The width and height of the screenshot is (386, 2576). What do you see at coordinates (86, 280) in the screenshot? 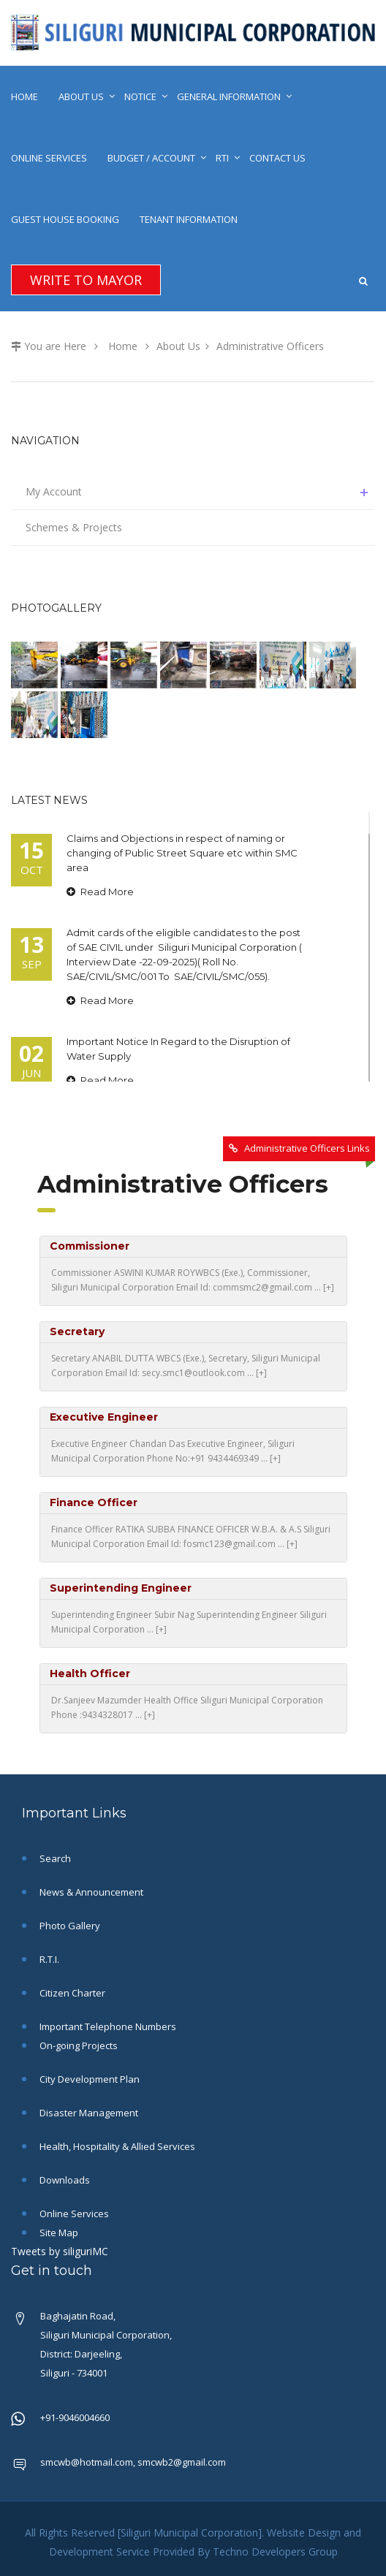
I see `Write To Mayor` at bounding box center [86, 280].